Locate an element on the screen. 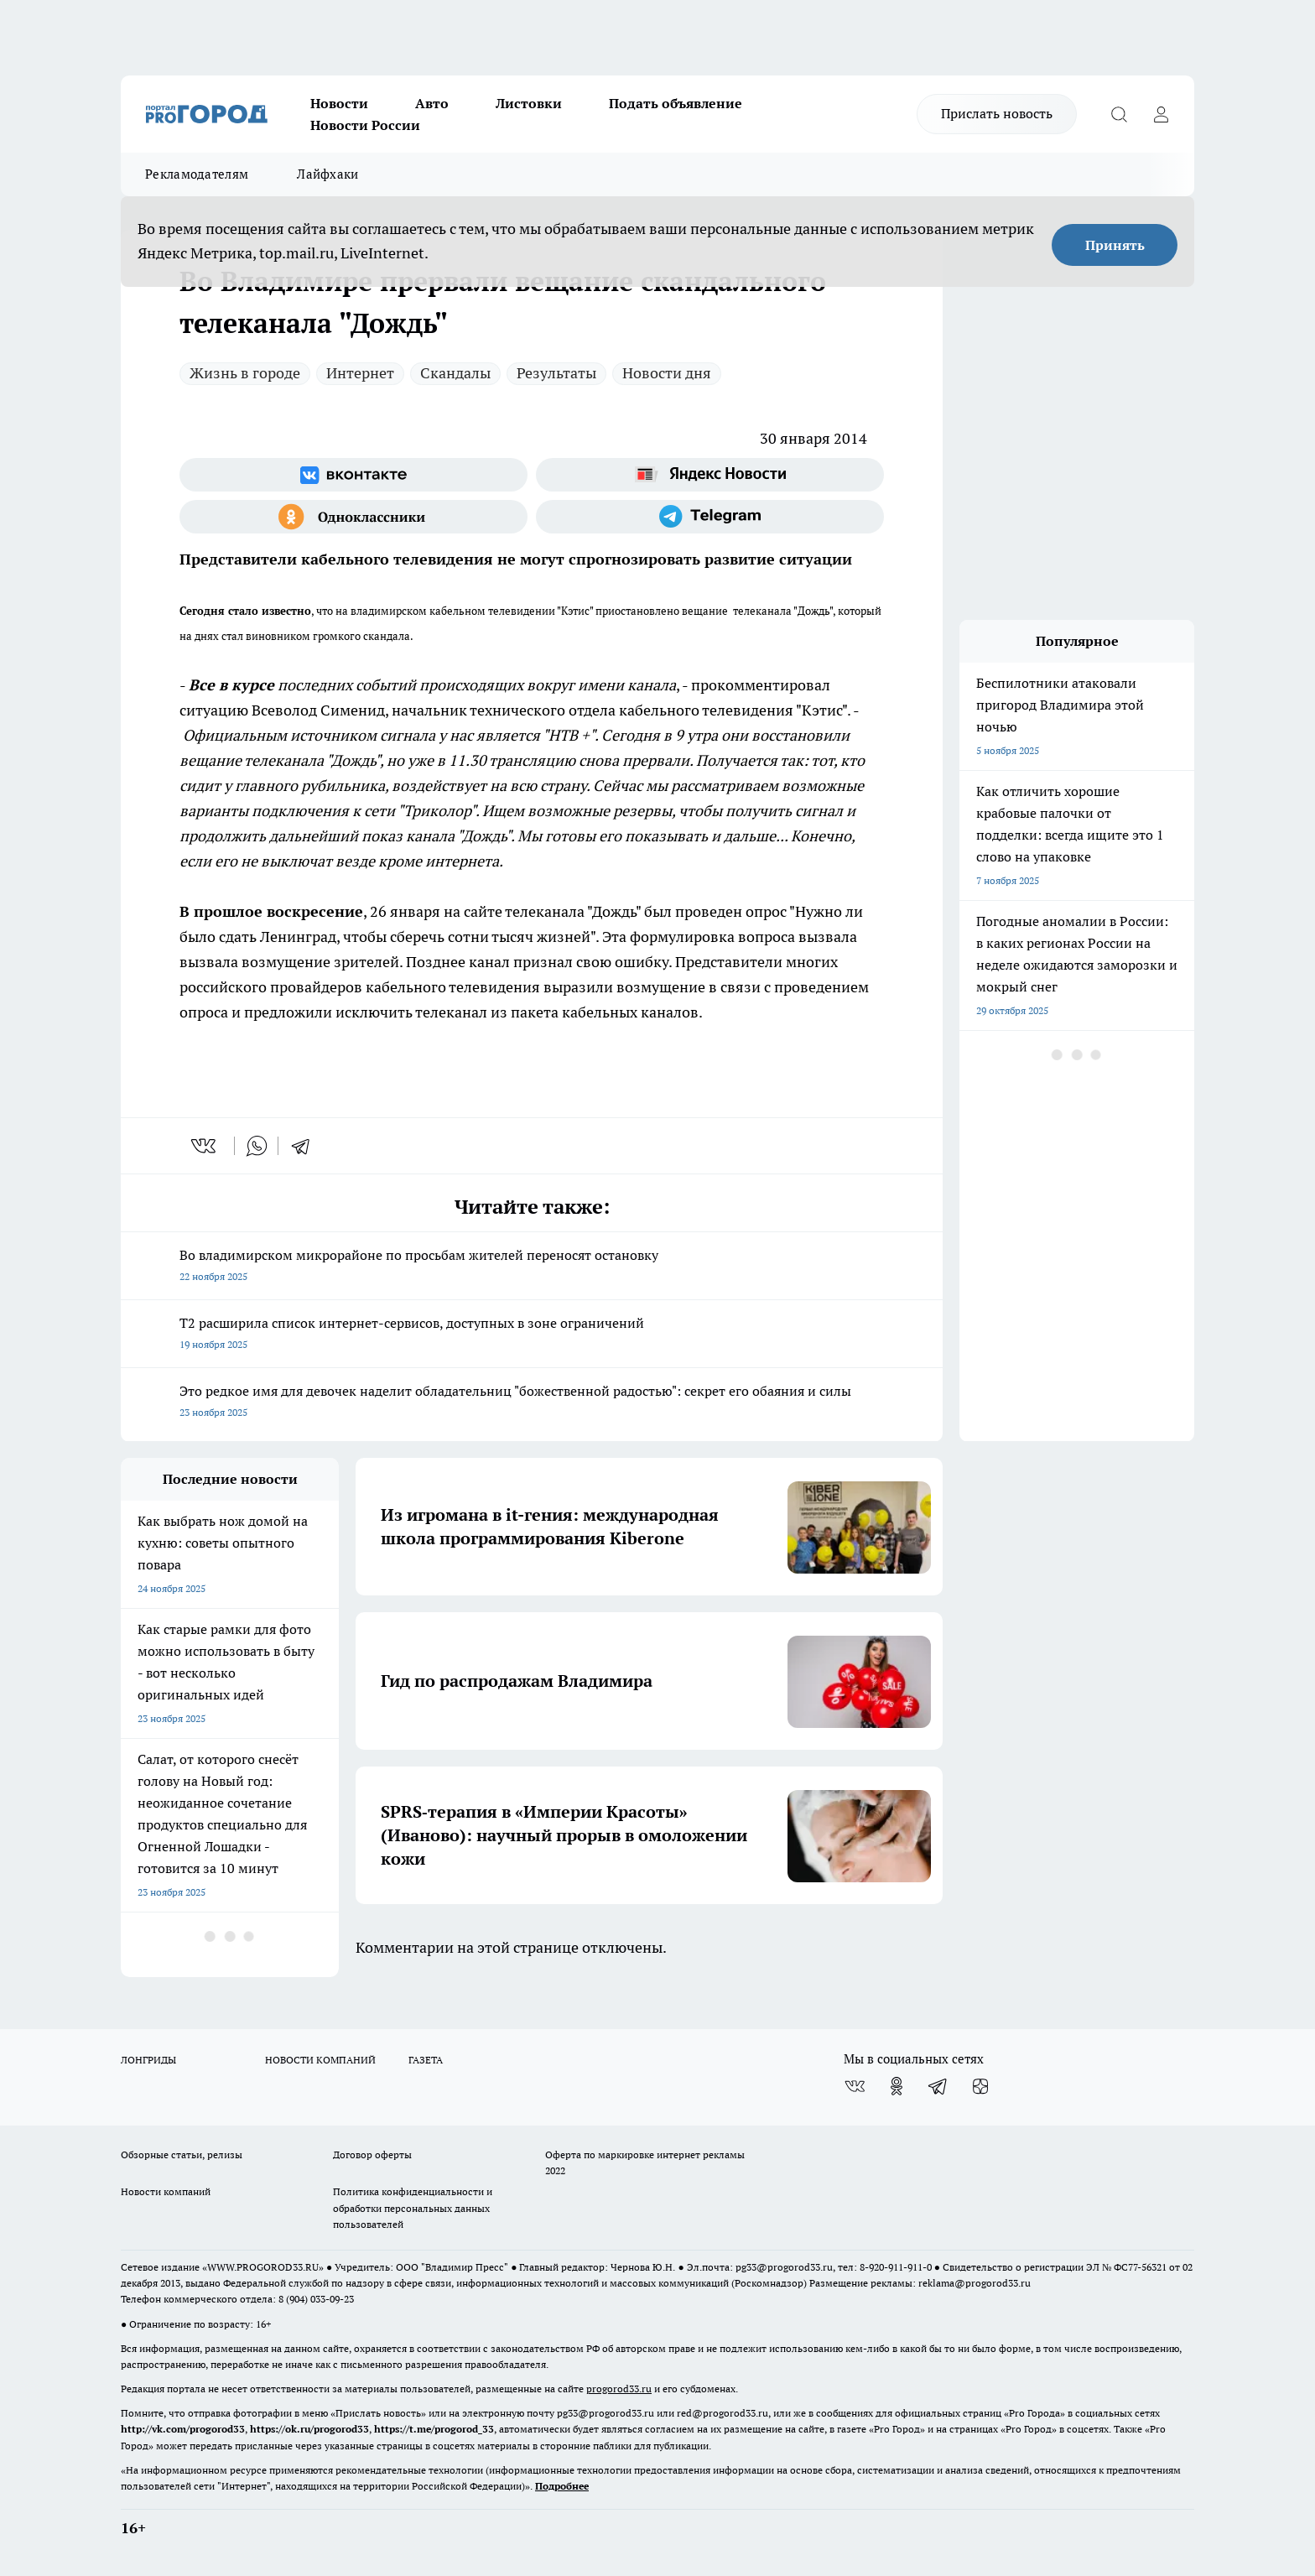  [Группа ВКонтакте] is located at coordinates (353, 475).